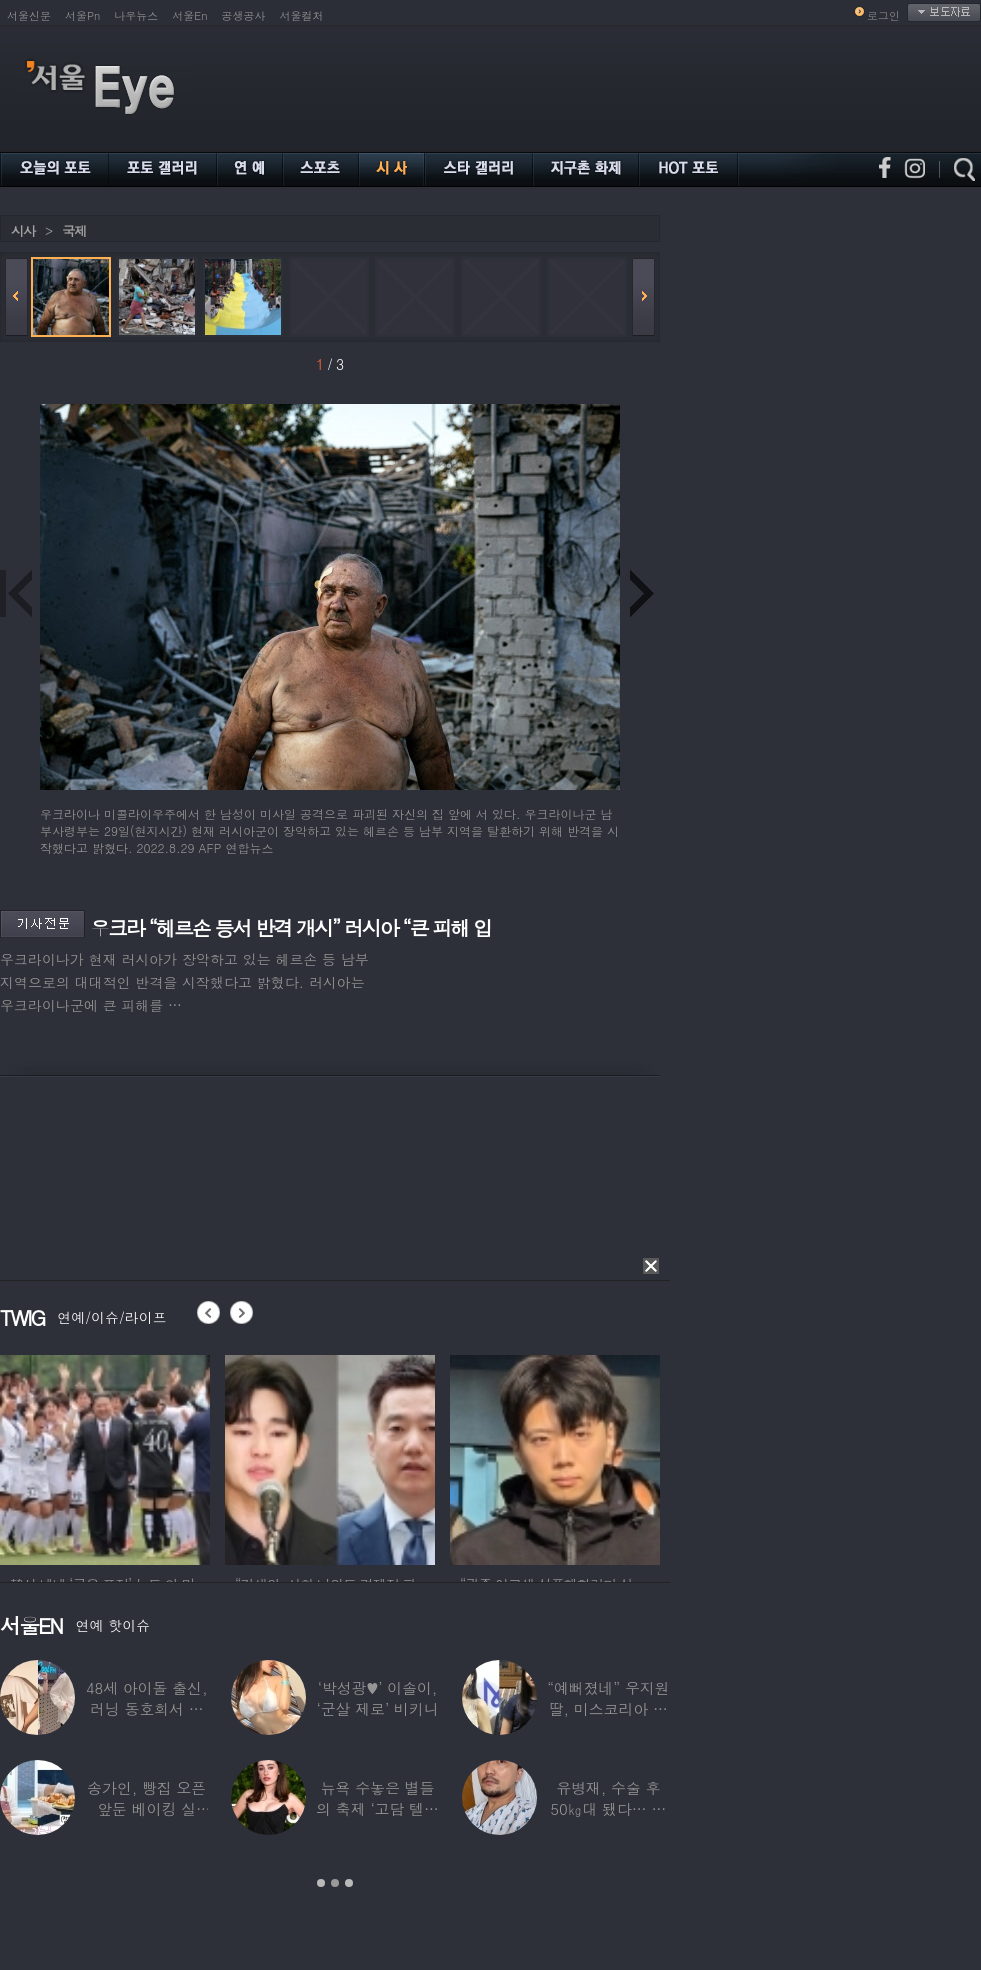 The height and width of the screenshot is (1970, 981). I want to click on 유병재, 수술 후 50㎏대 됐다… 몰라보게, so click(608, 1808).